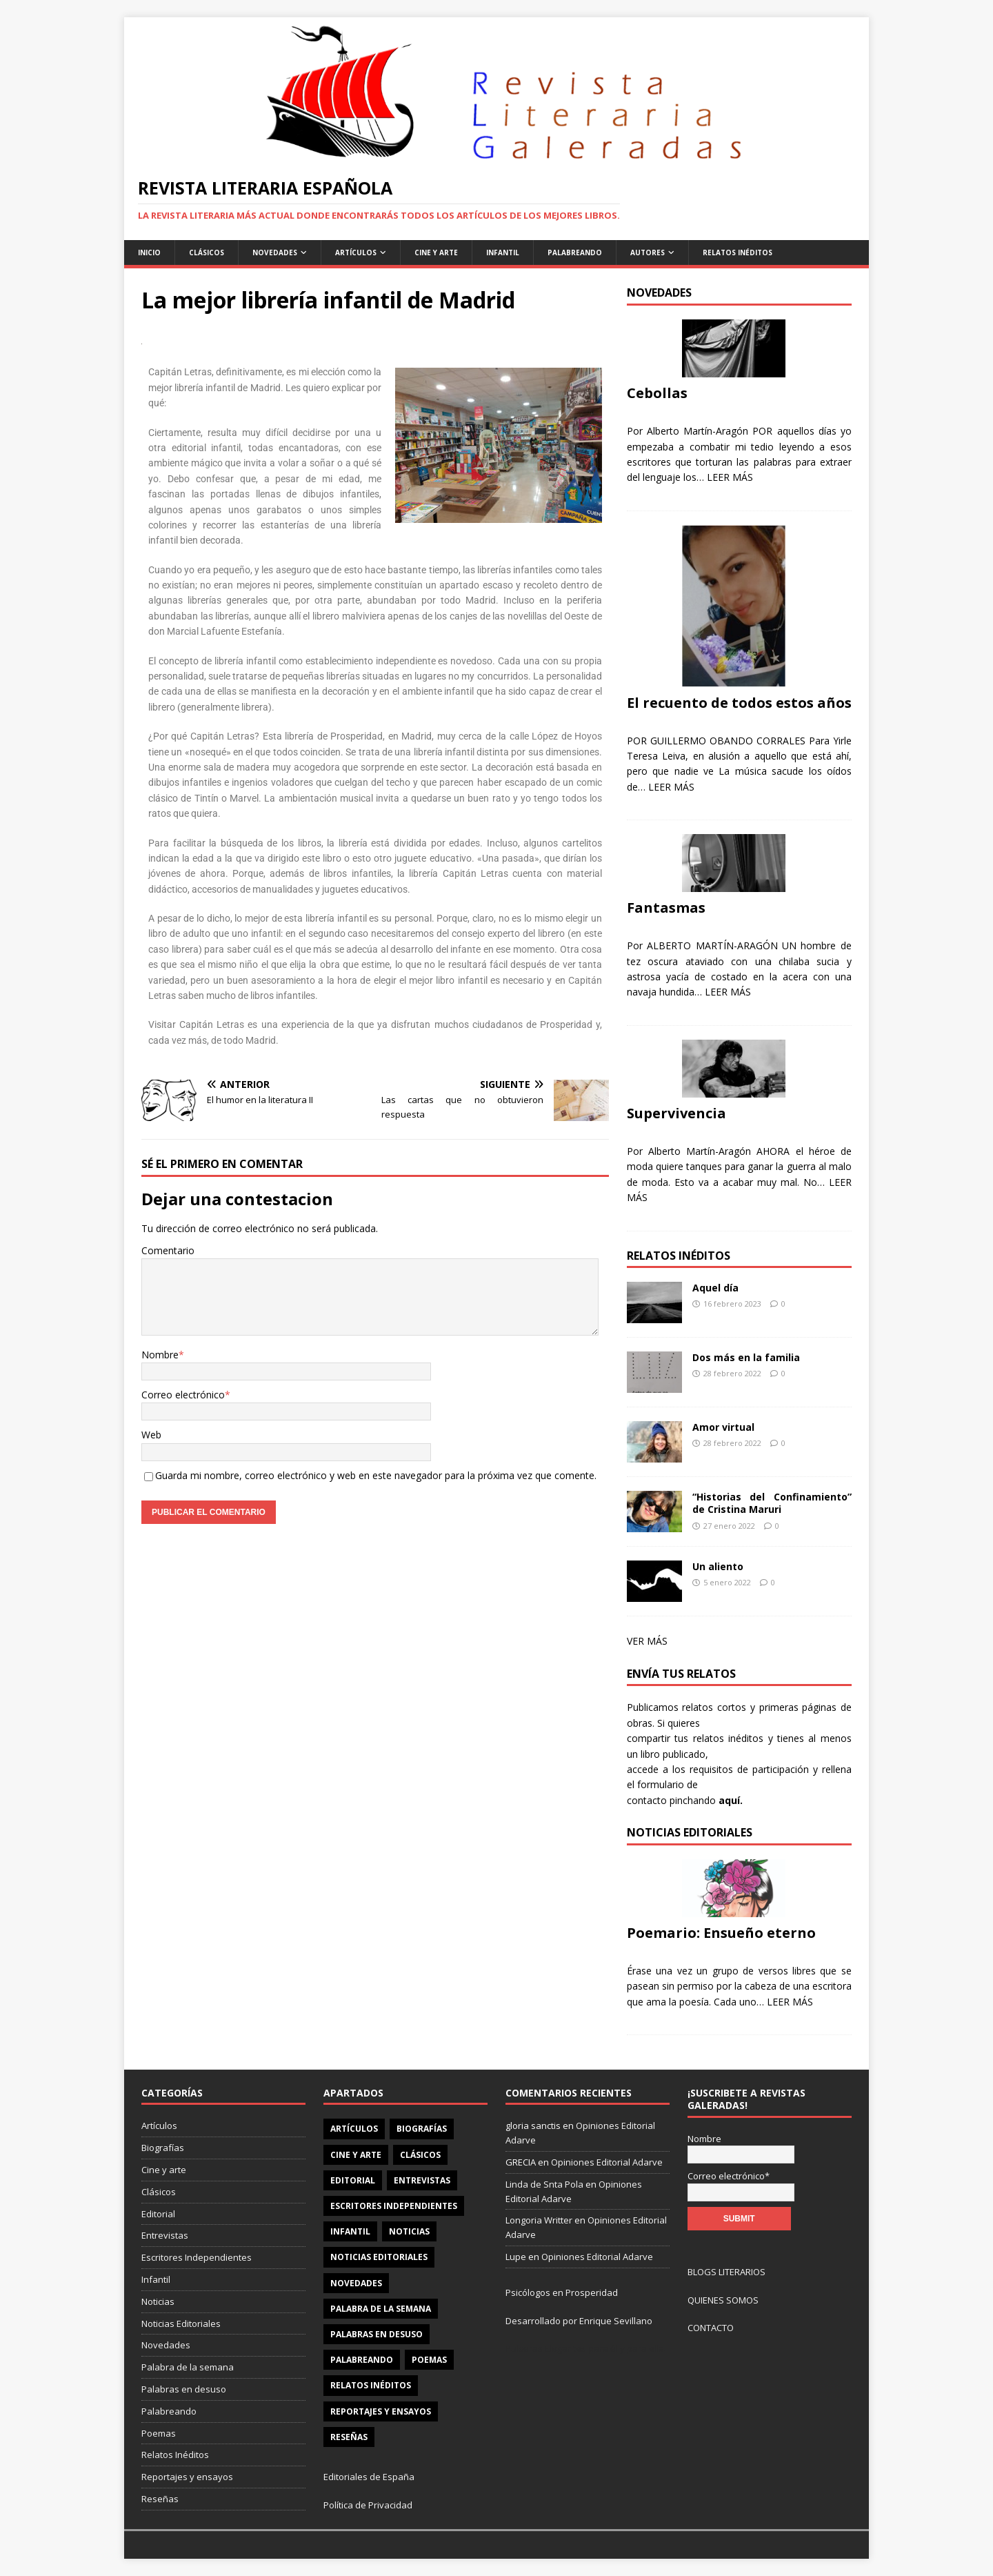 Image resolution: width=993 pixels, height=2576 pixels. Describe the element at coordinates (160, 2499) in the screenshot. I see `Reseñas` at that location.